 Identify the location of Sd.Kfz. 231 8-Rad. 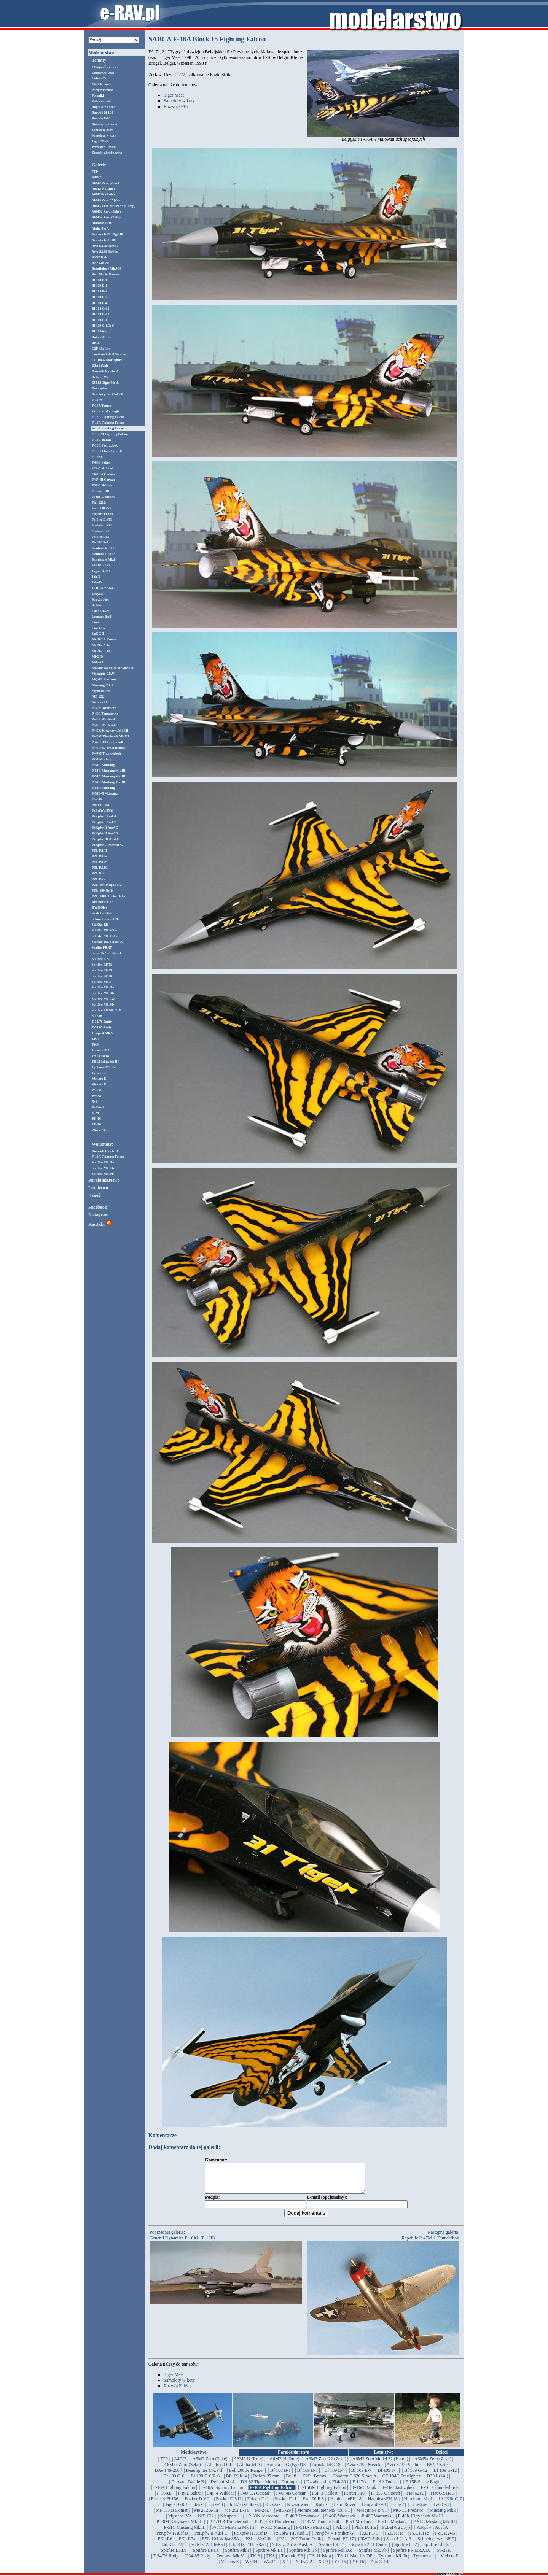
(105, 936).